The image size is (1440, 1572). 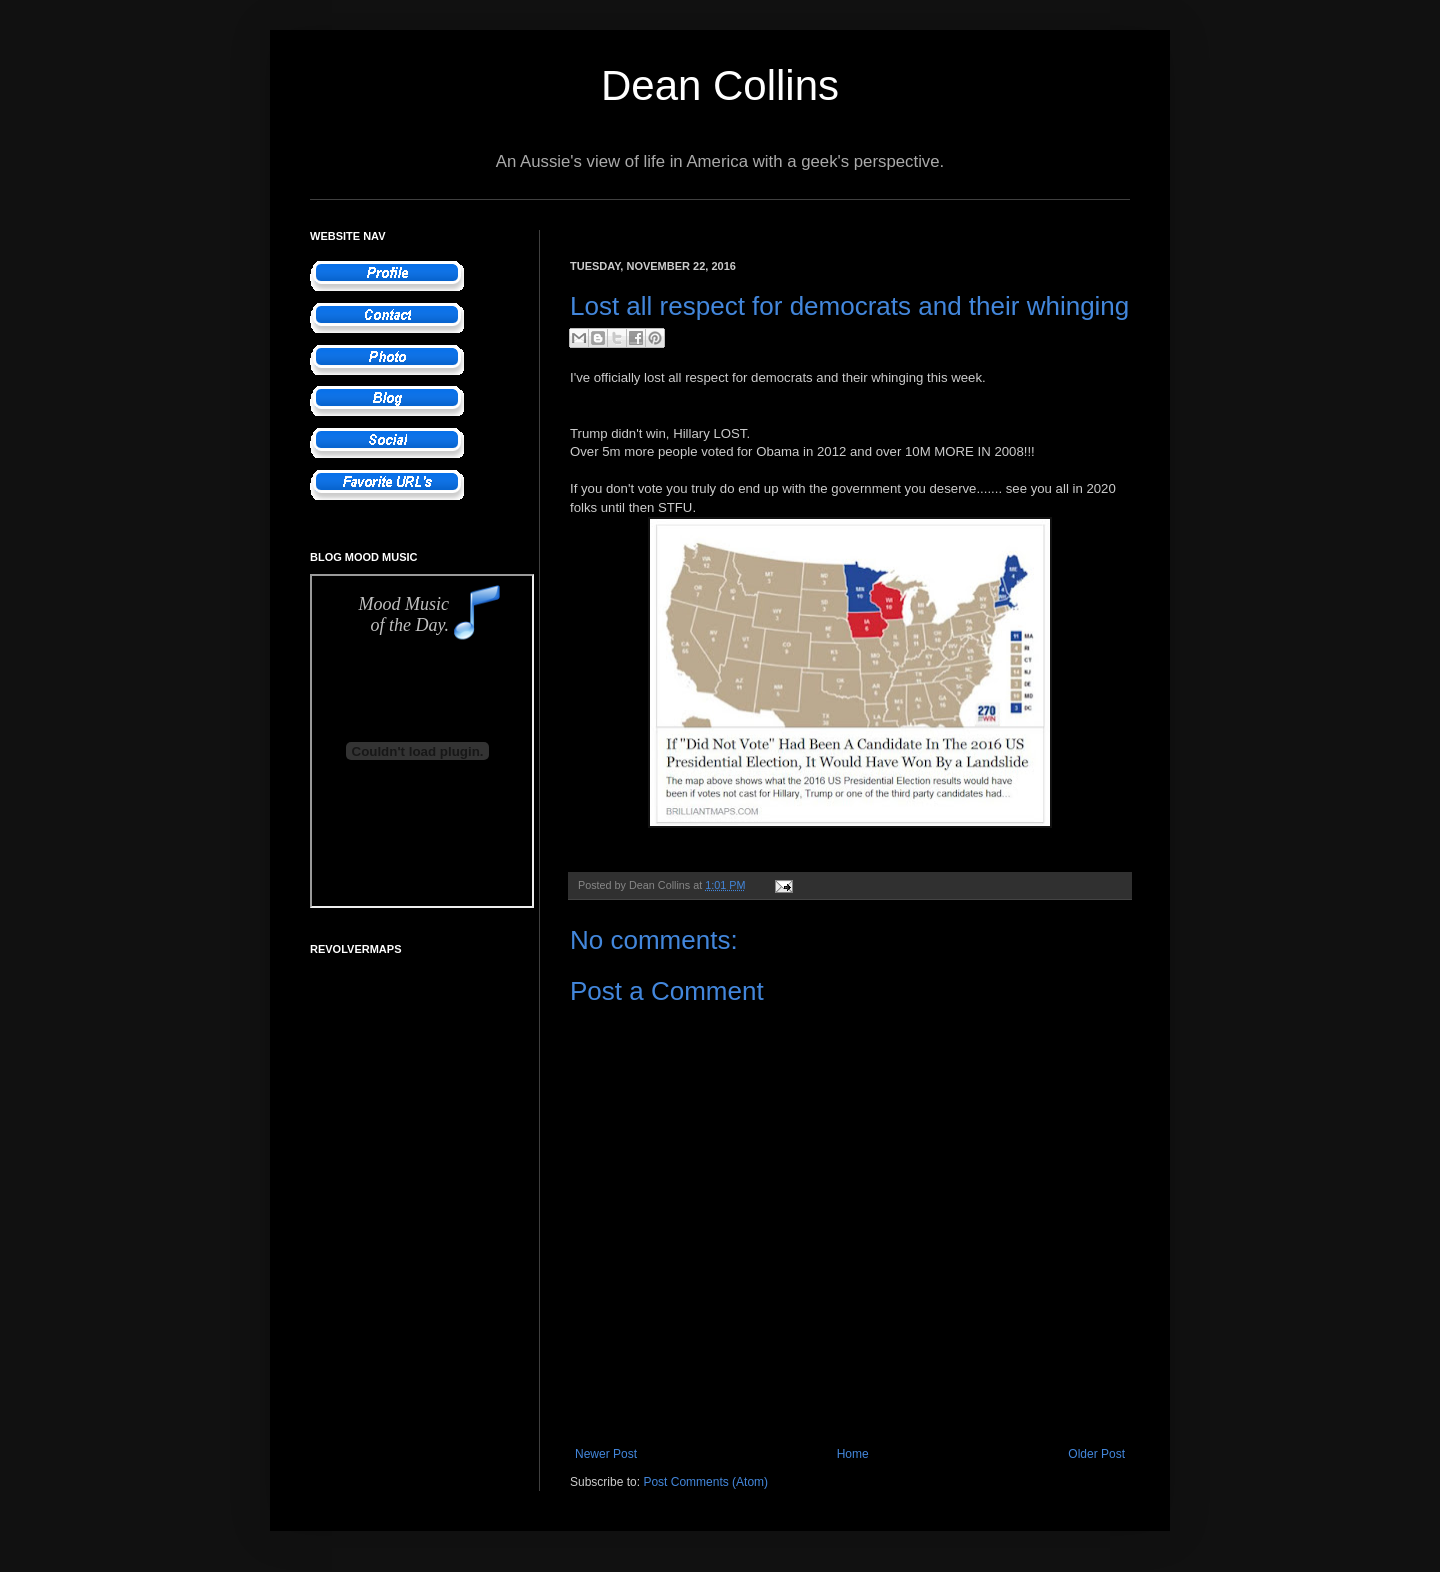 I want to click on Post Comments (Atom), so click(x=705, y=1482).